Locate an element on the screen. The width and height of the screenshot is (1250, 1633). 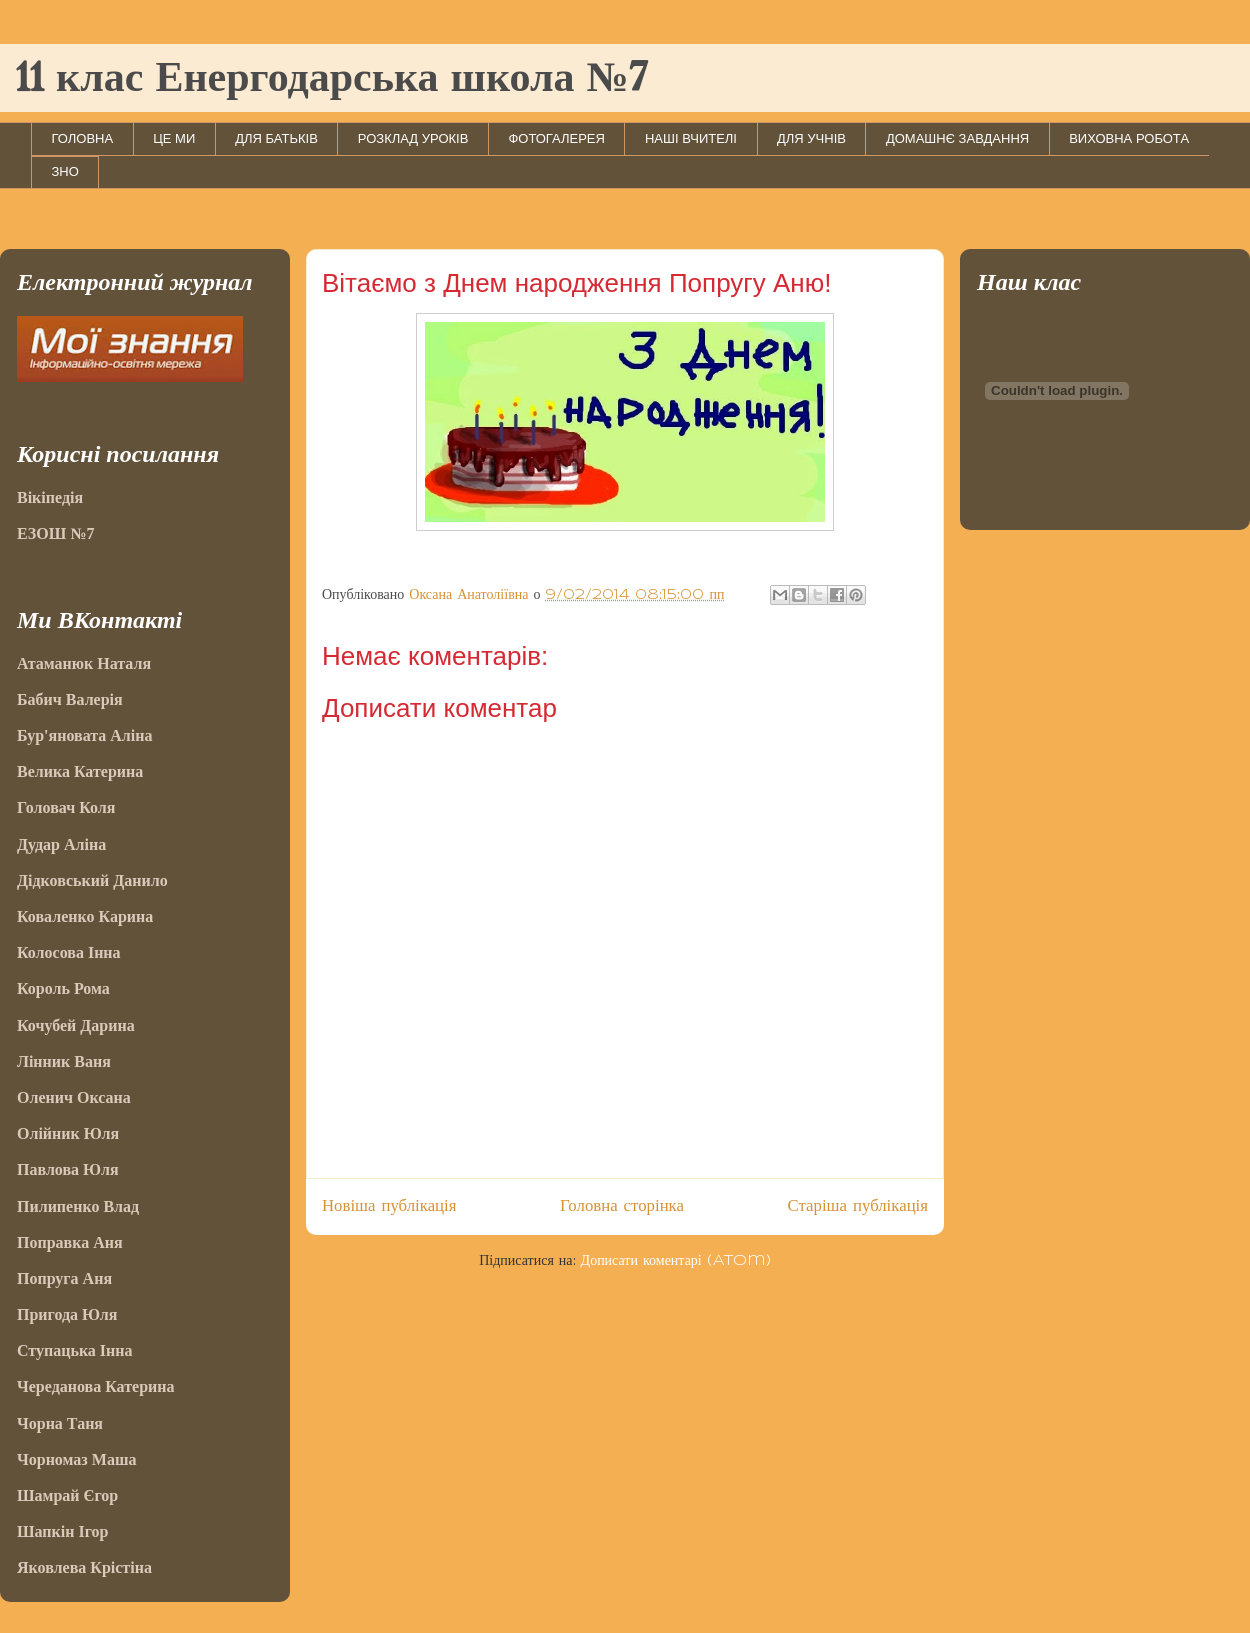
РОЗКЛАД УРОКІВ is located at coordinates (413, 138).